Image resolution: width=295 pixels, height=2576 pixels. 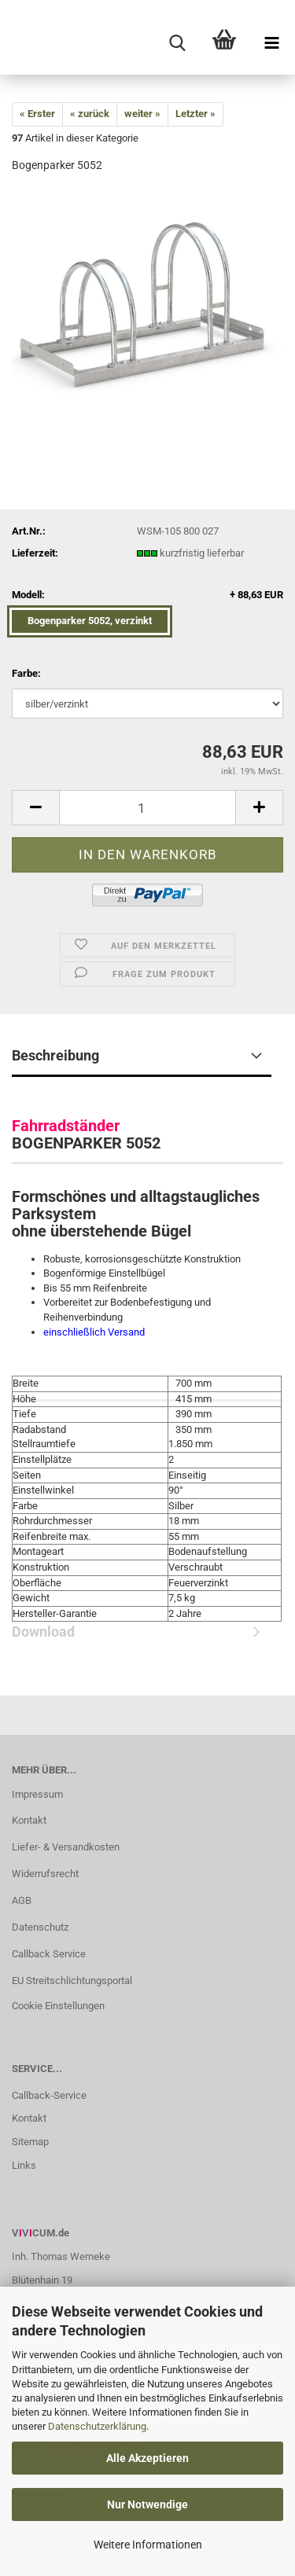 I want to click on Modell:, so click(x=147, y=595).